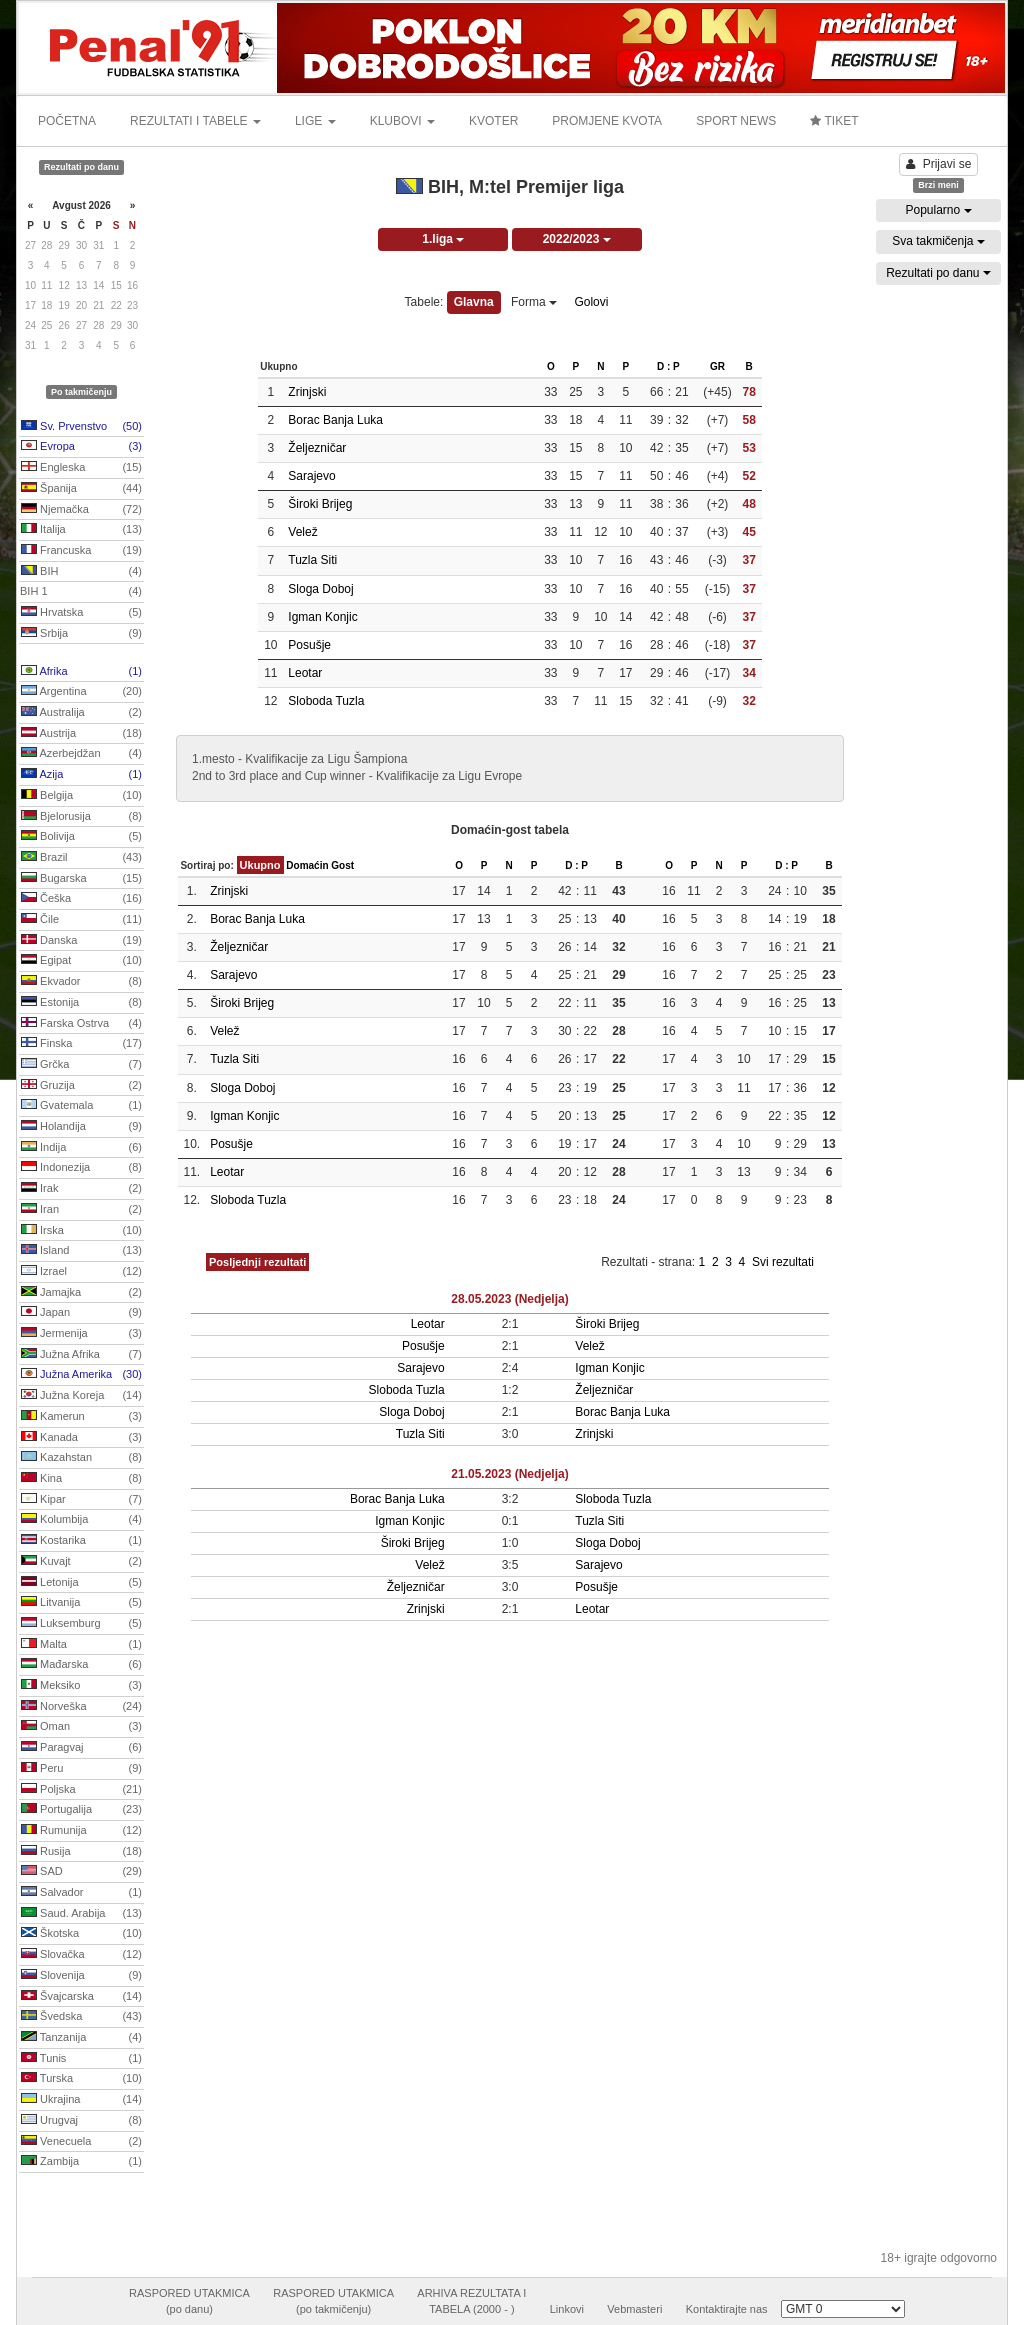 The height and width of the screenshot is (2325, 1024). Describe the element at coordinates (81, 1293) in the screenshot. I see `Jamajka` at that location.